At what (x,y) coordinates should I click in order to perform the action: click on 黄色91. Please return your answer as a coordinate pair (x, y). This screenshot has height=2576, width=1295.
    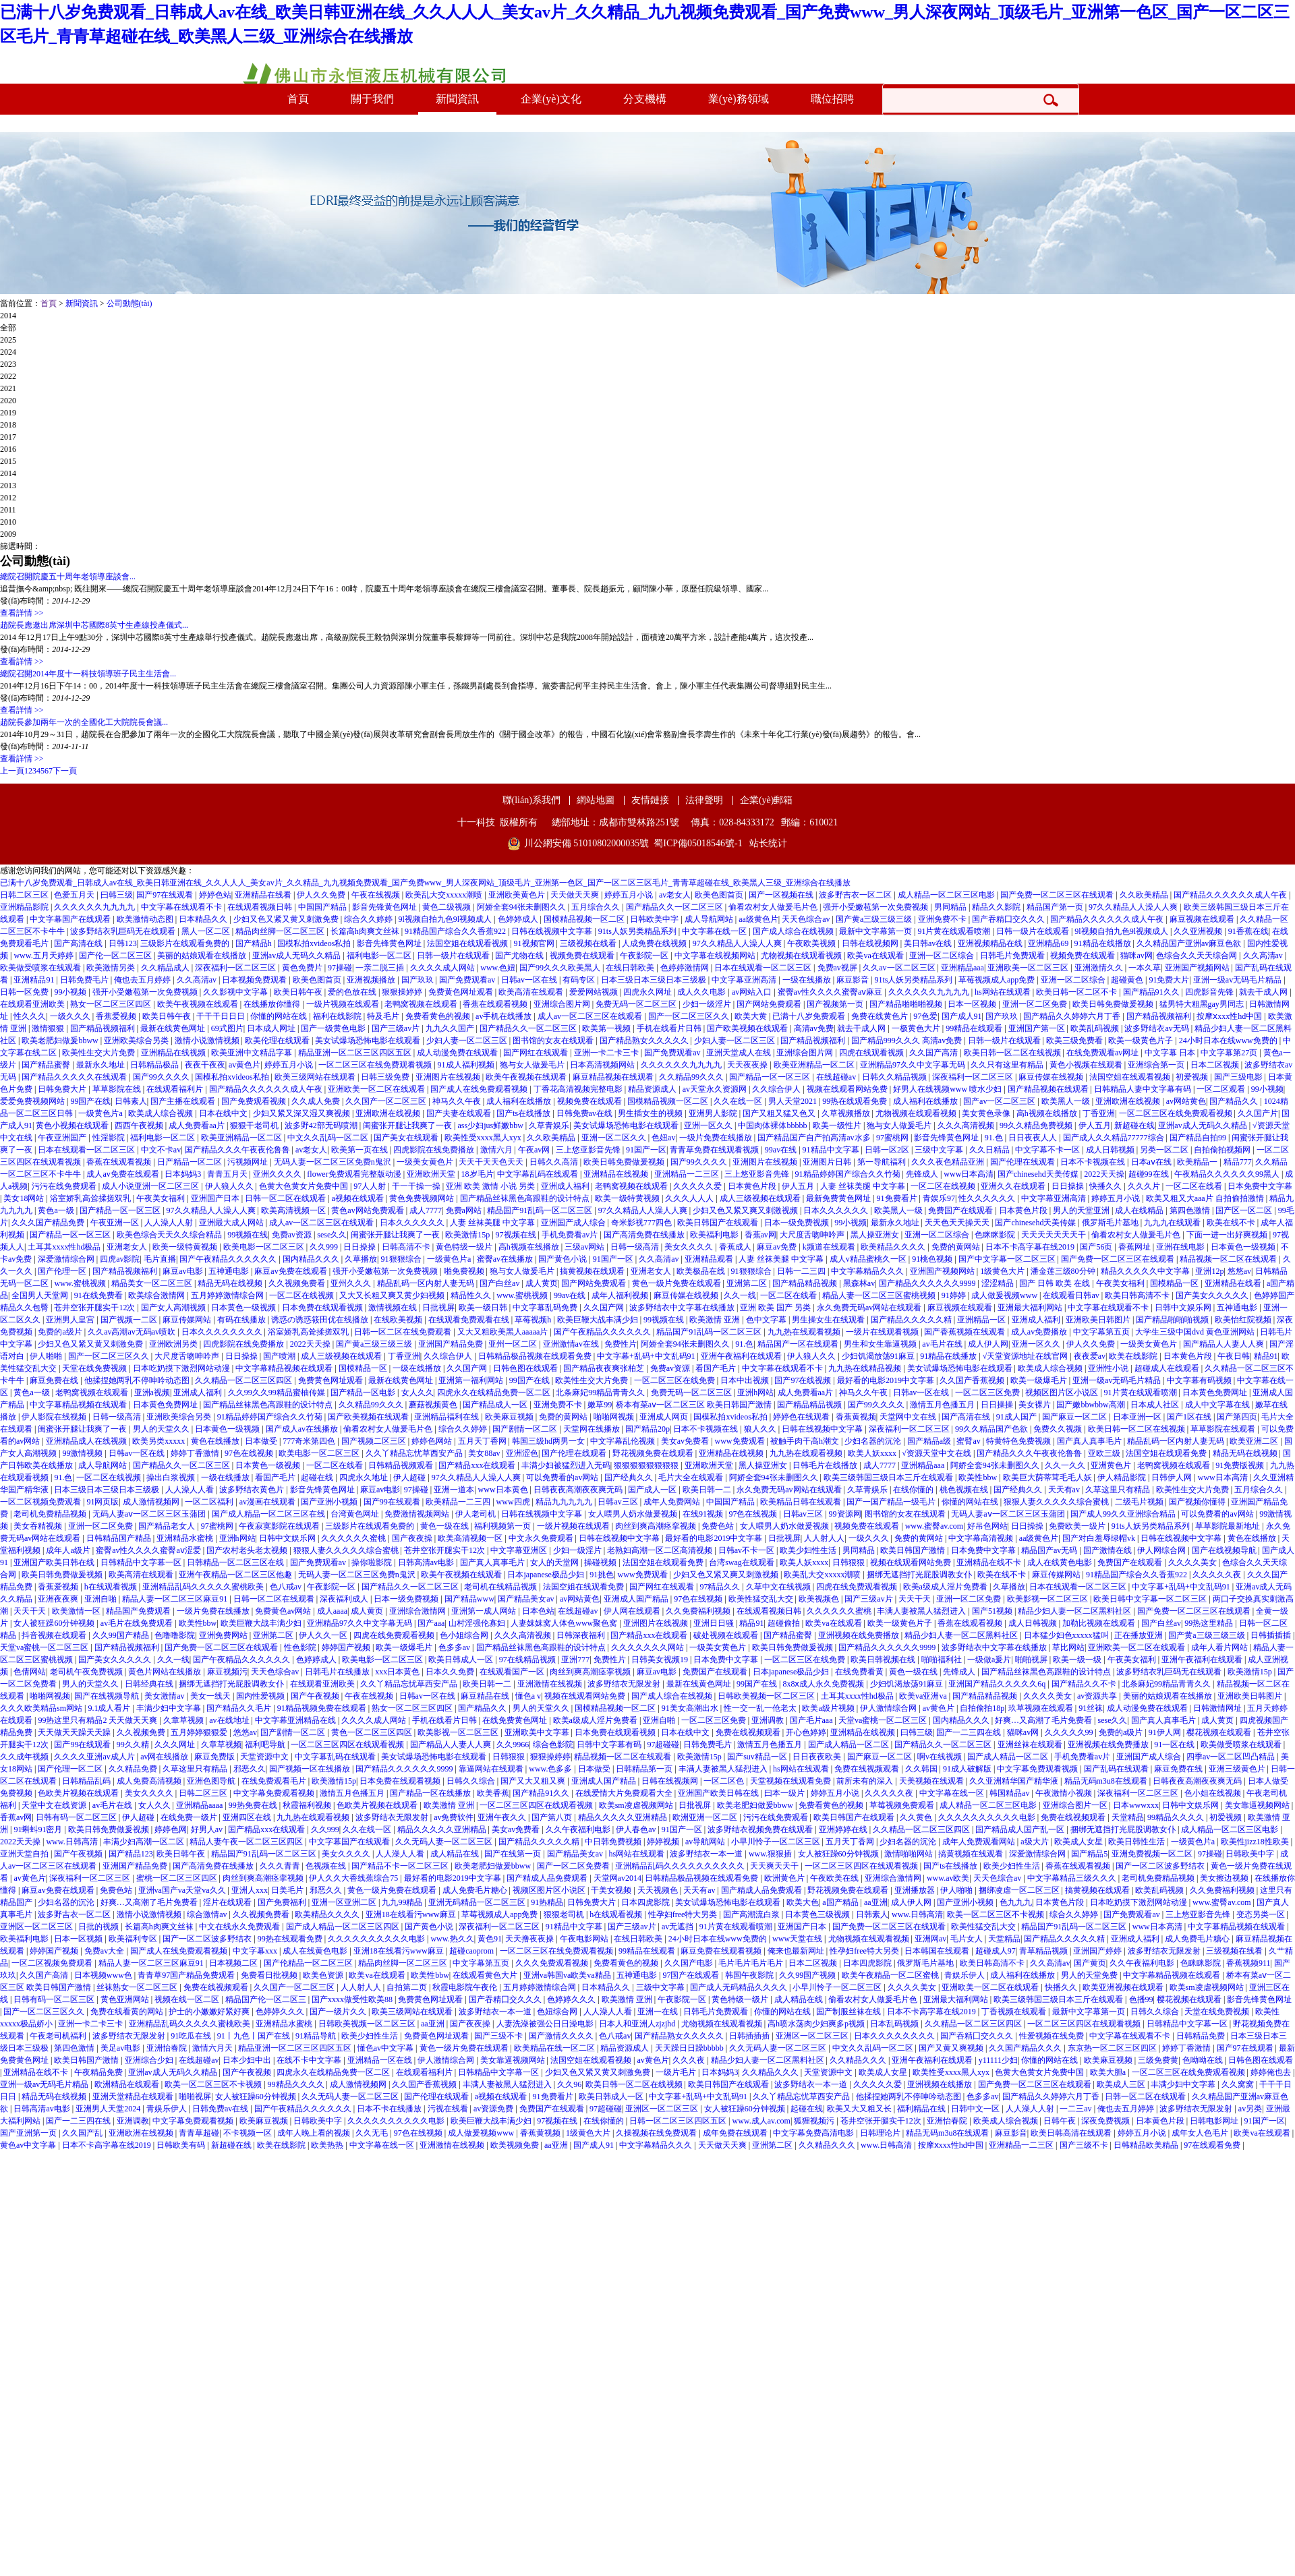
    Looking at the image, I should click on (490, 1938).